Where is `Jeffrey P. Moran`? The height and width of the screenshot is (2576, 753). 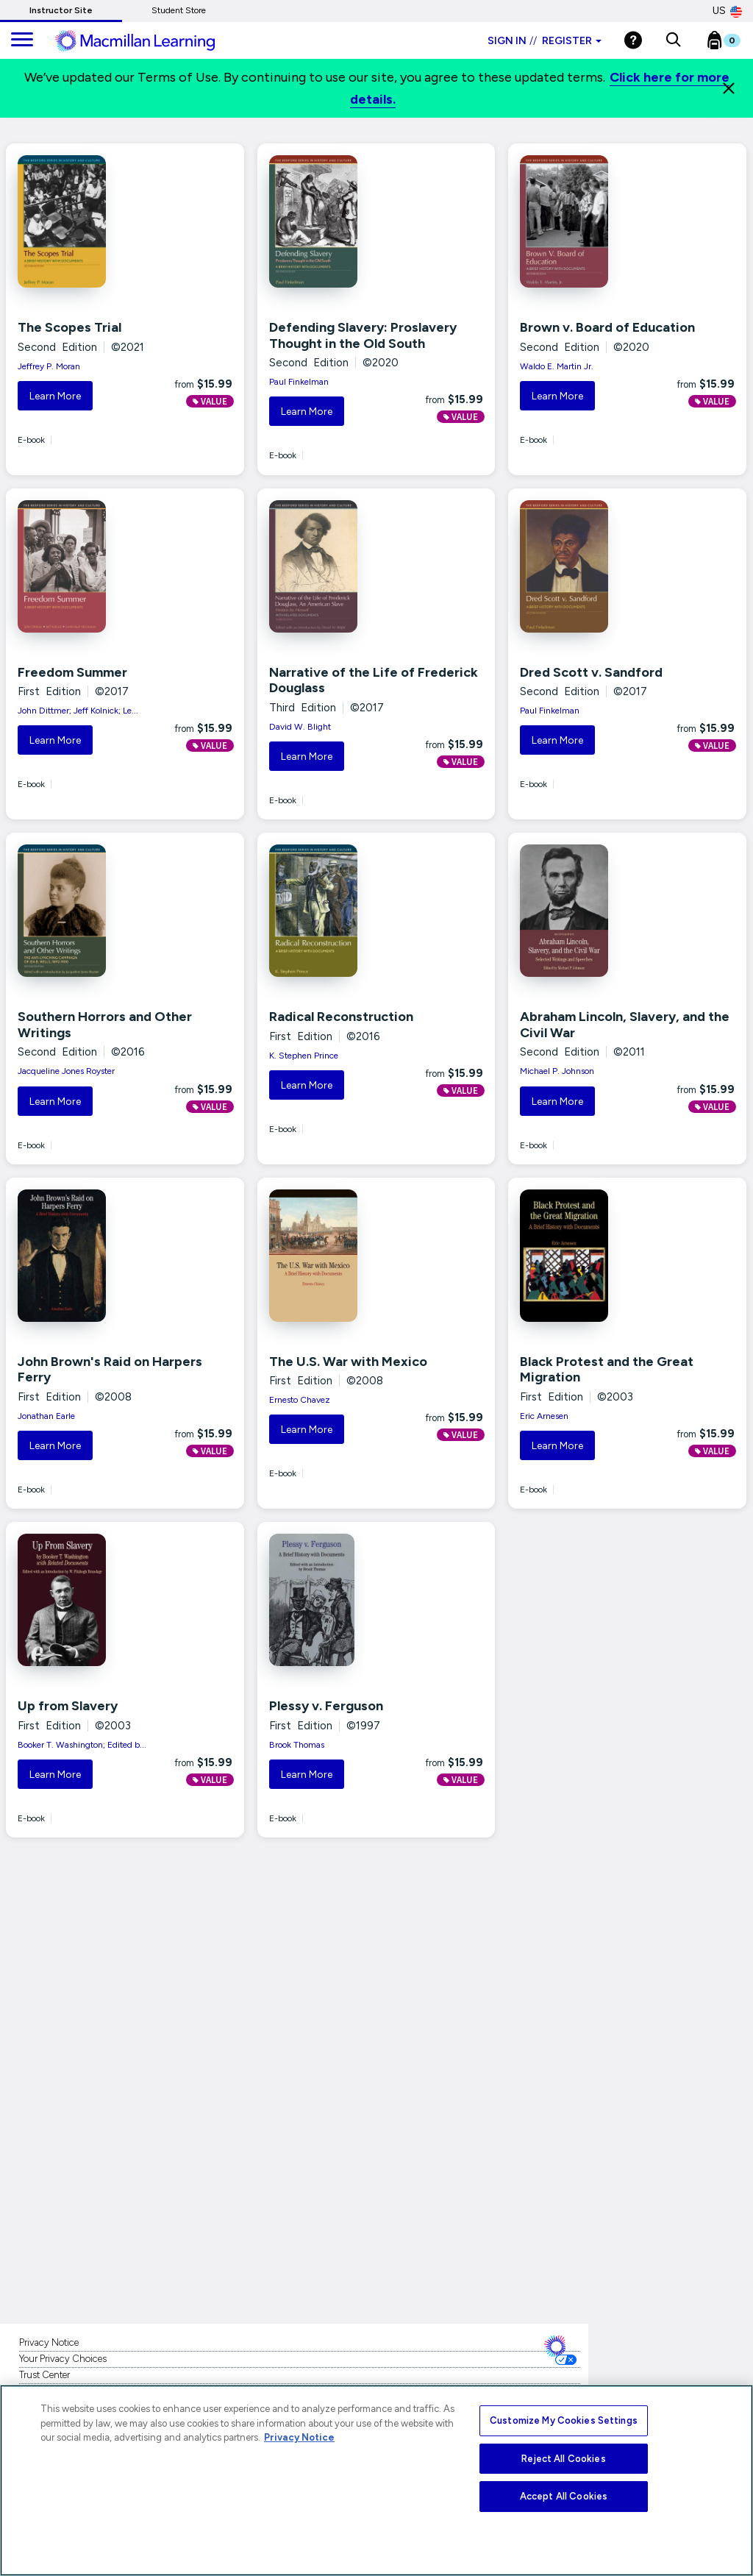
Jeffrey P. Moran is located at coordinates (49, 366).